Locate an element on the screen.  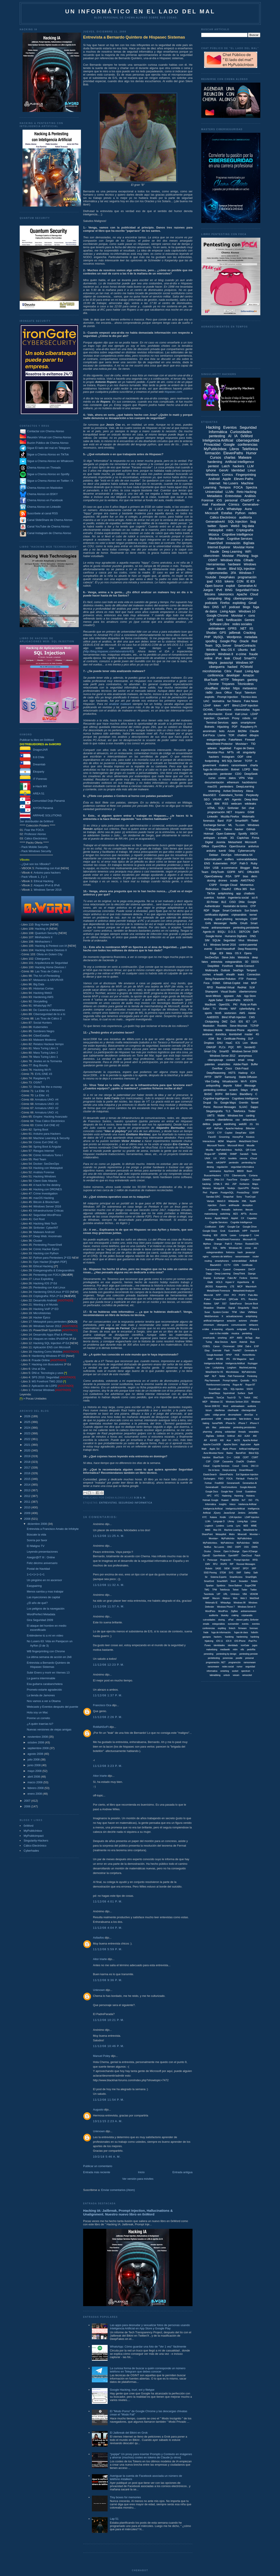
Youtube is located at coordinates (210, 577).